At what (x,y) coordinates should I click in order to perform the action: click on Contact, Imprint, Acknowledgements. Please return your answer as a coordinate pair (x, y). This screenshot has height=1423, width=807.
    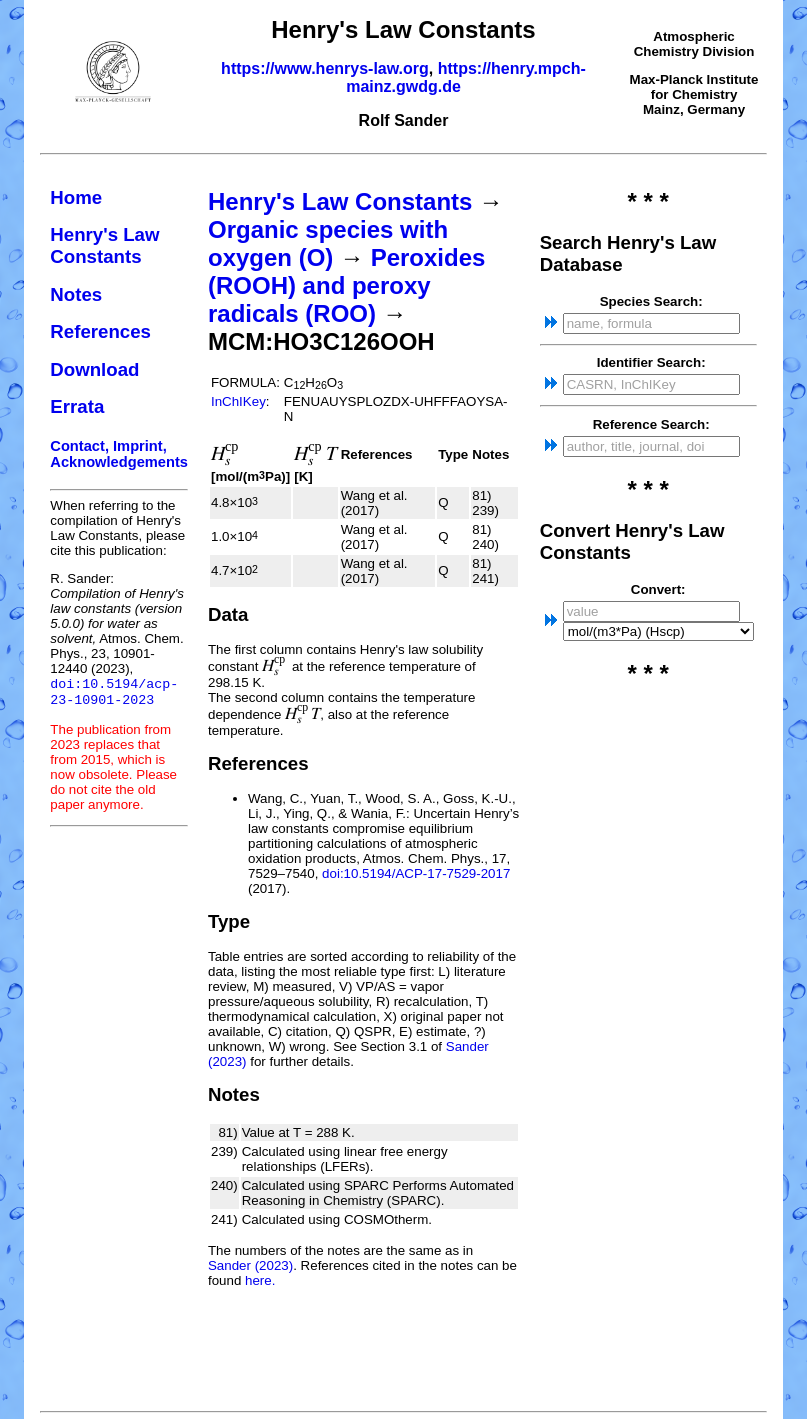
    Looking at the image, I should click on (119, 454).